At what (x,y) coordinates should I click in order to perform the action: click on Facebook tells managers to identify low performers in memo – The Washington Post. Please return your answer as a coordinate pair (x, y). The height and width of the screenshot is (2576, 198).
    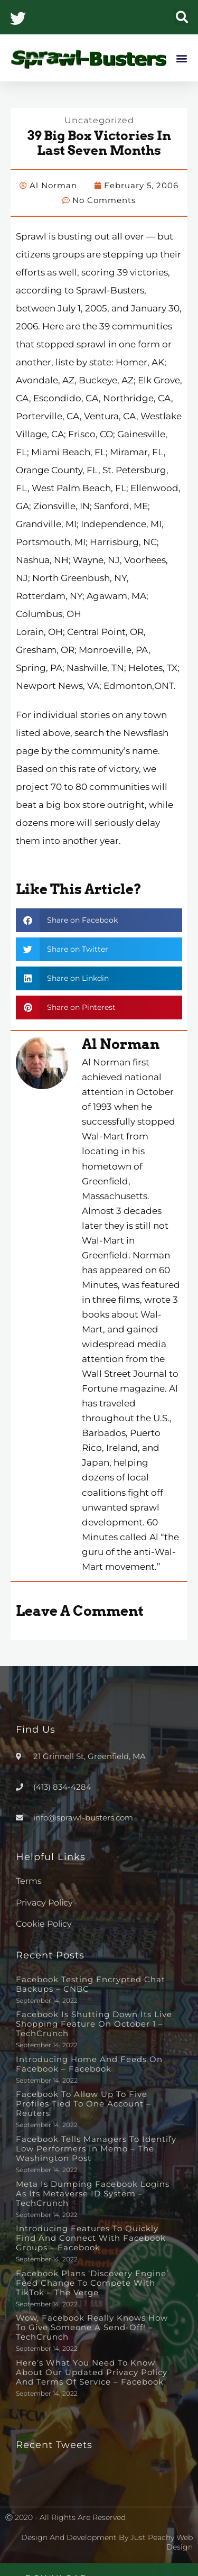
    Looking at the image, I should click on (96, 2148).